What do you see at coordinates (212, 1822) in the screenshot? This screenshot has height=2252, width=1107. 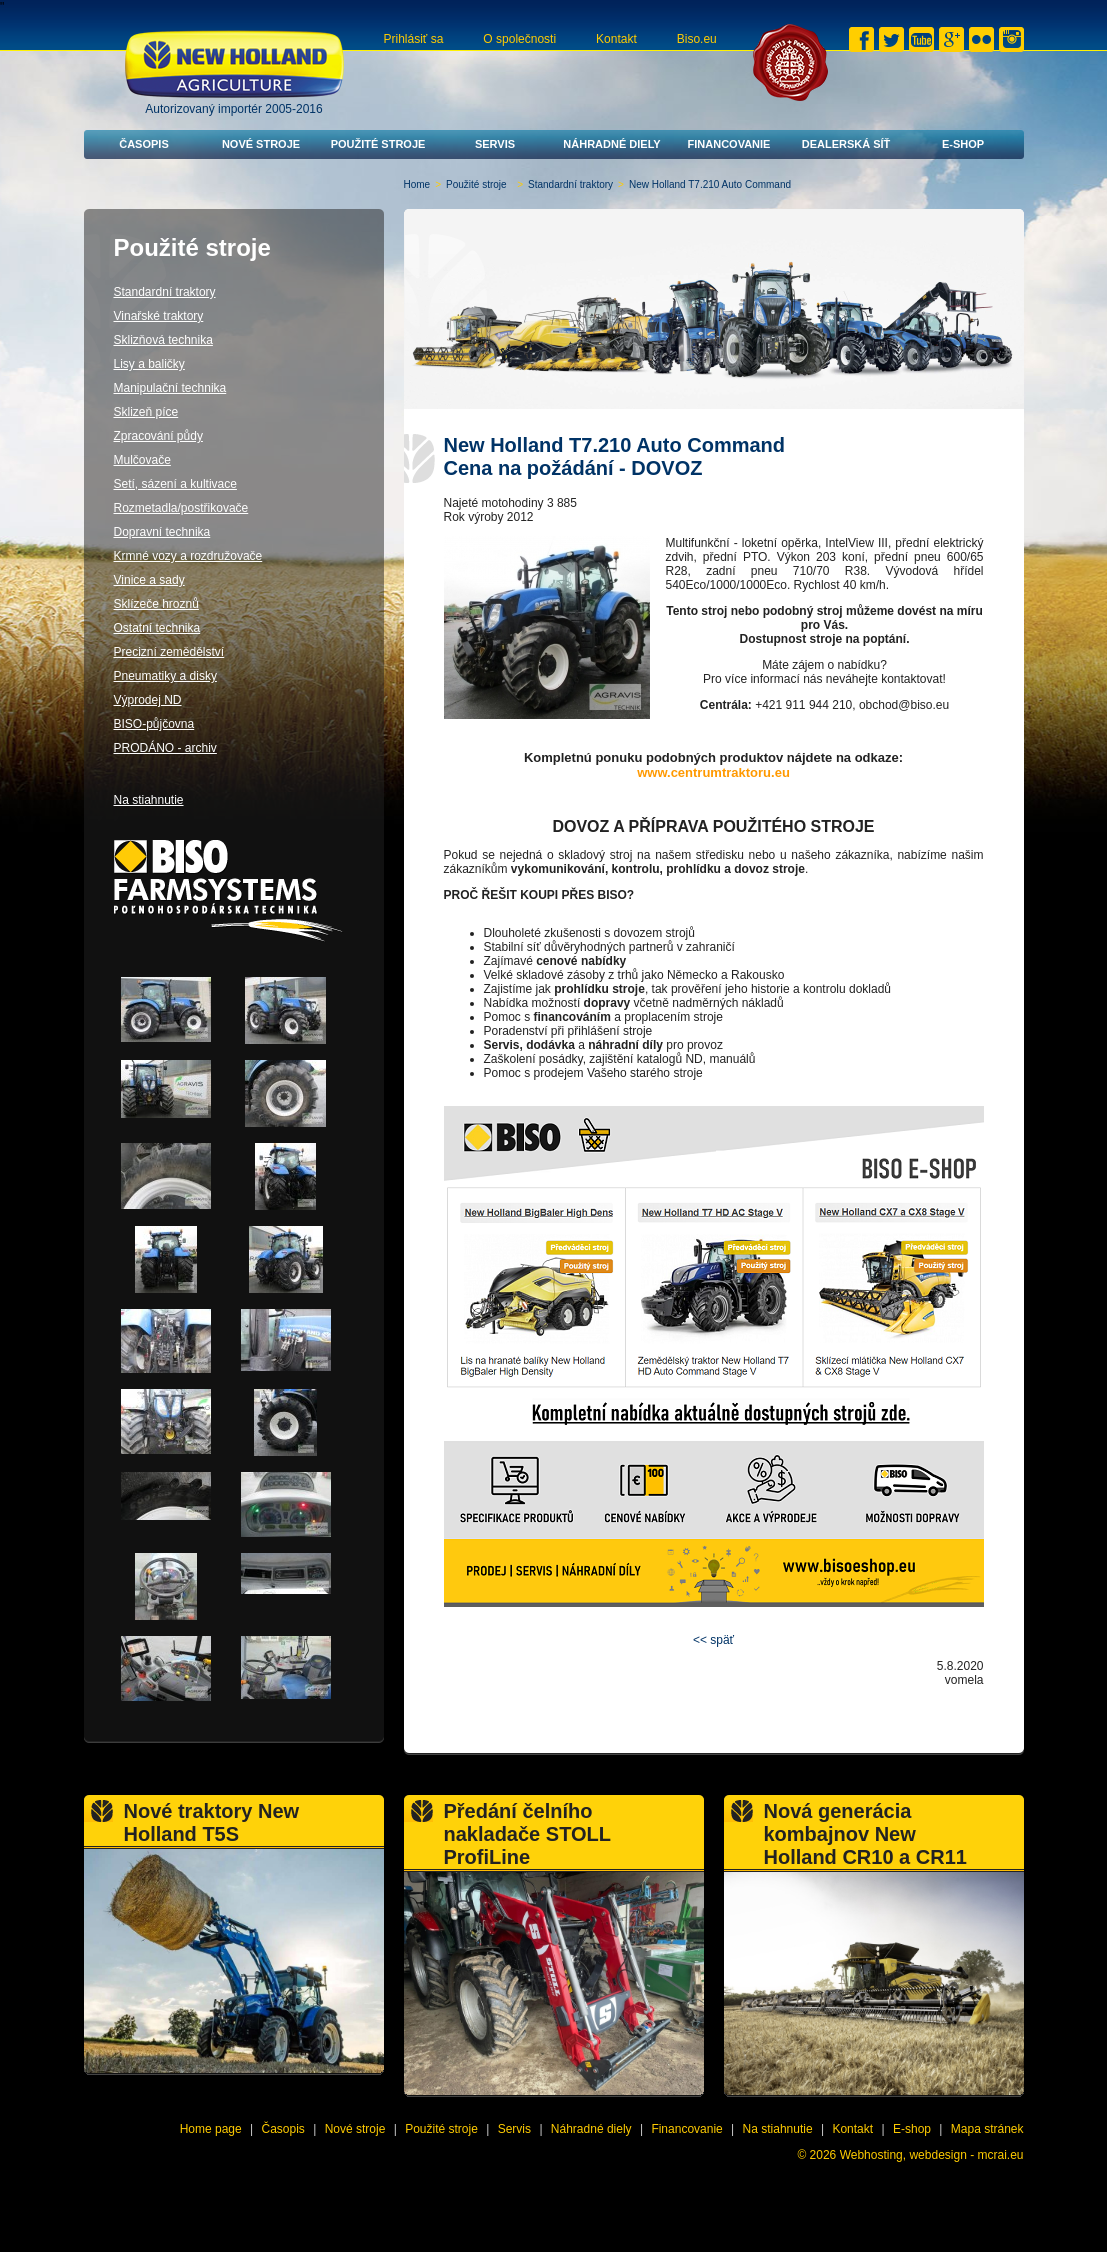 I see `Nové traktory New Holland T5S` at bounding box center [212, 1822].